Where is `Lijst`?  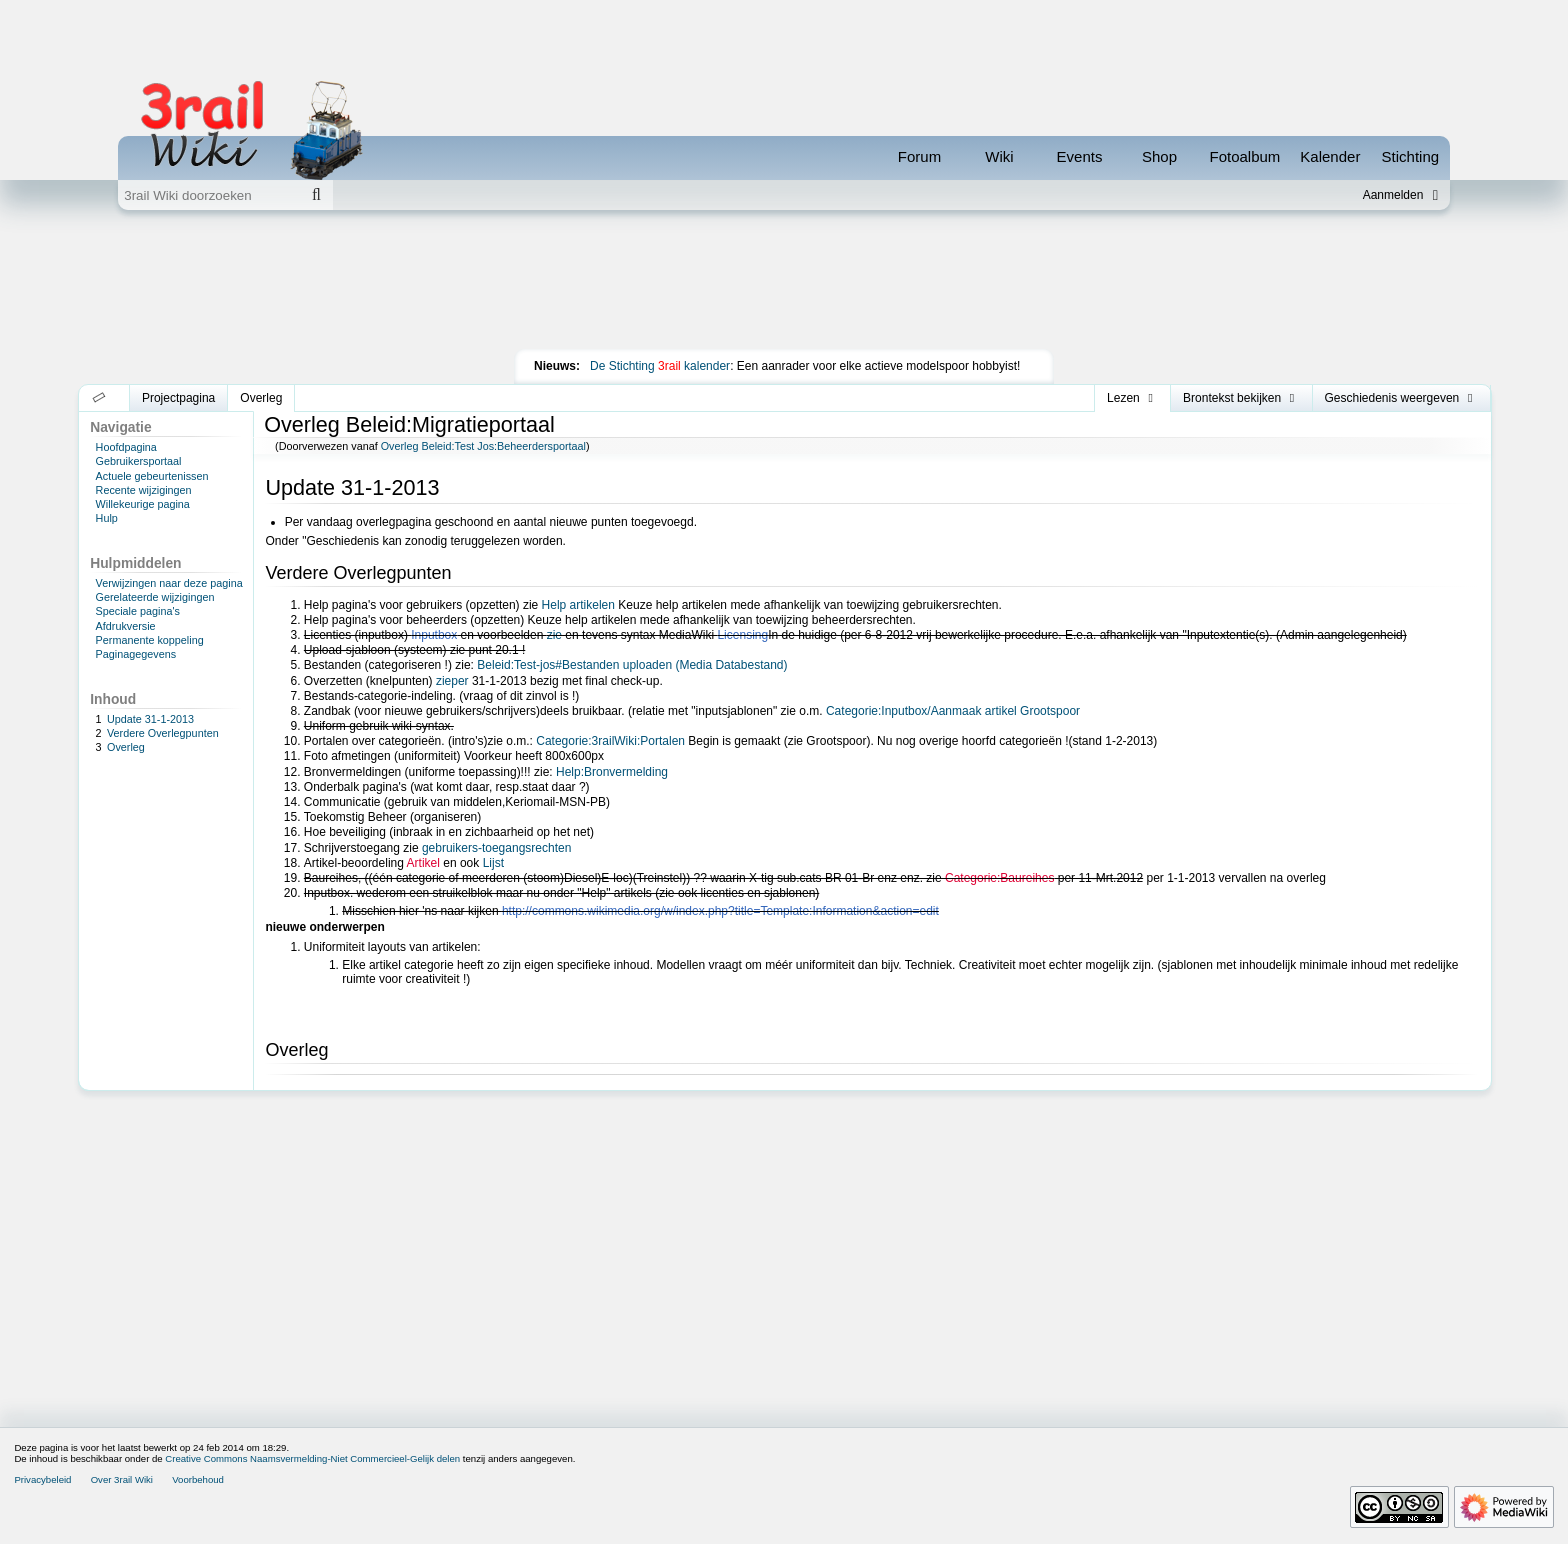 Lijst is located at coordinates (493, 863).